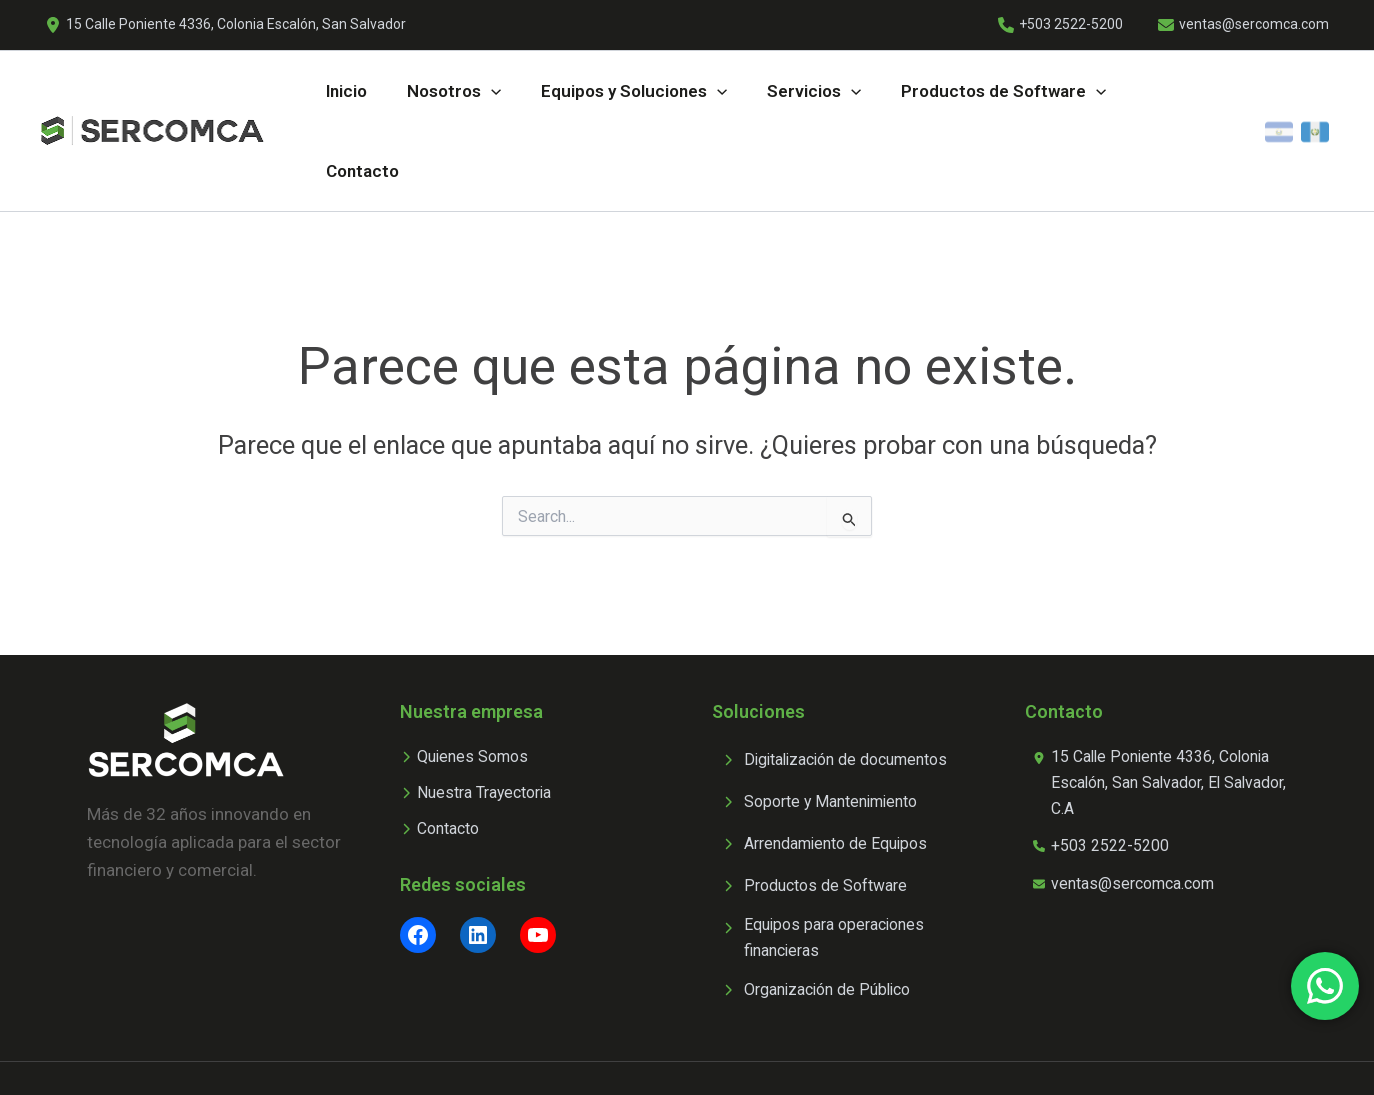 Image resolution: width=1374 pixels, height=1095 pixels. I want to click on [Quienes Somos], so click(468, 687).